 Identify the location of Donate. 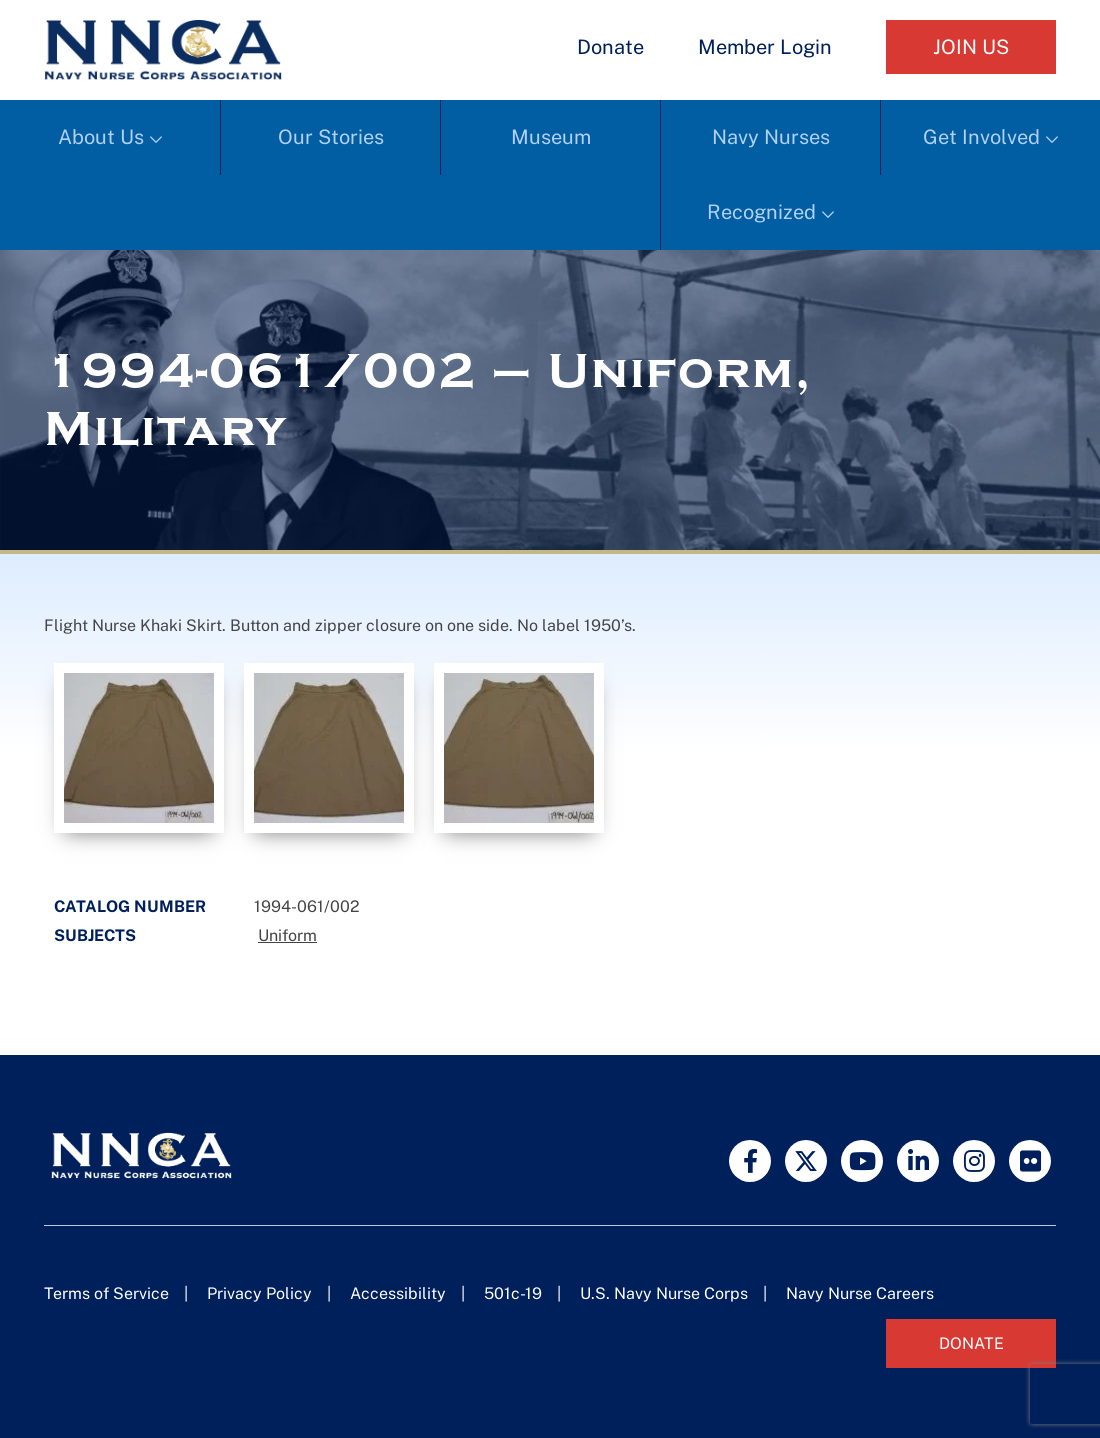
(610, 47).